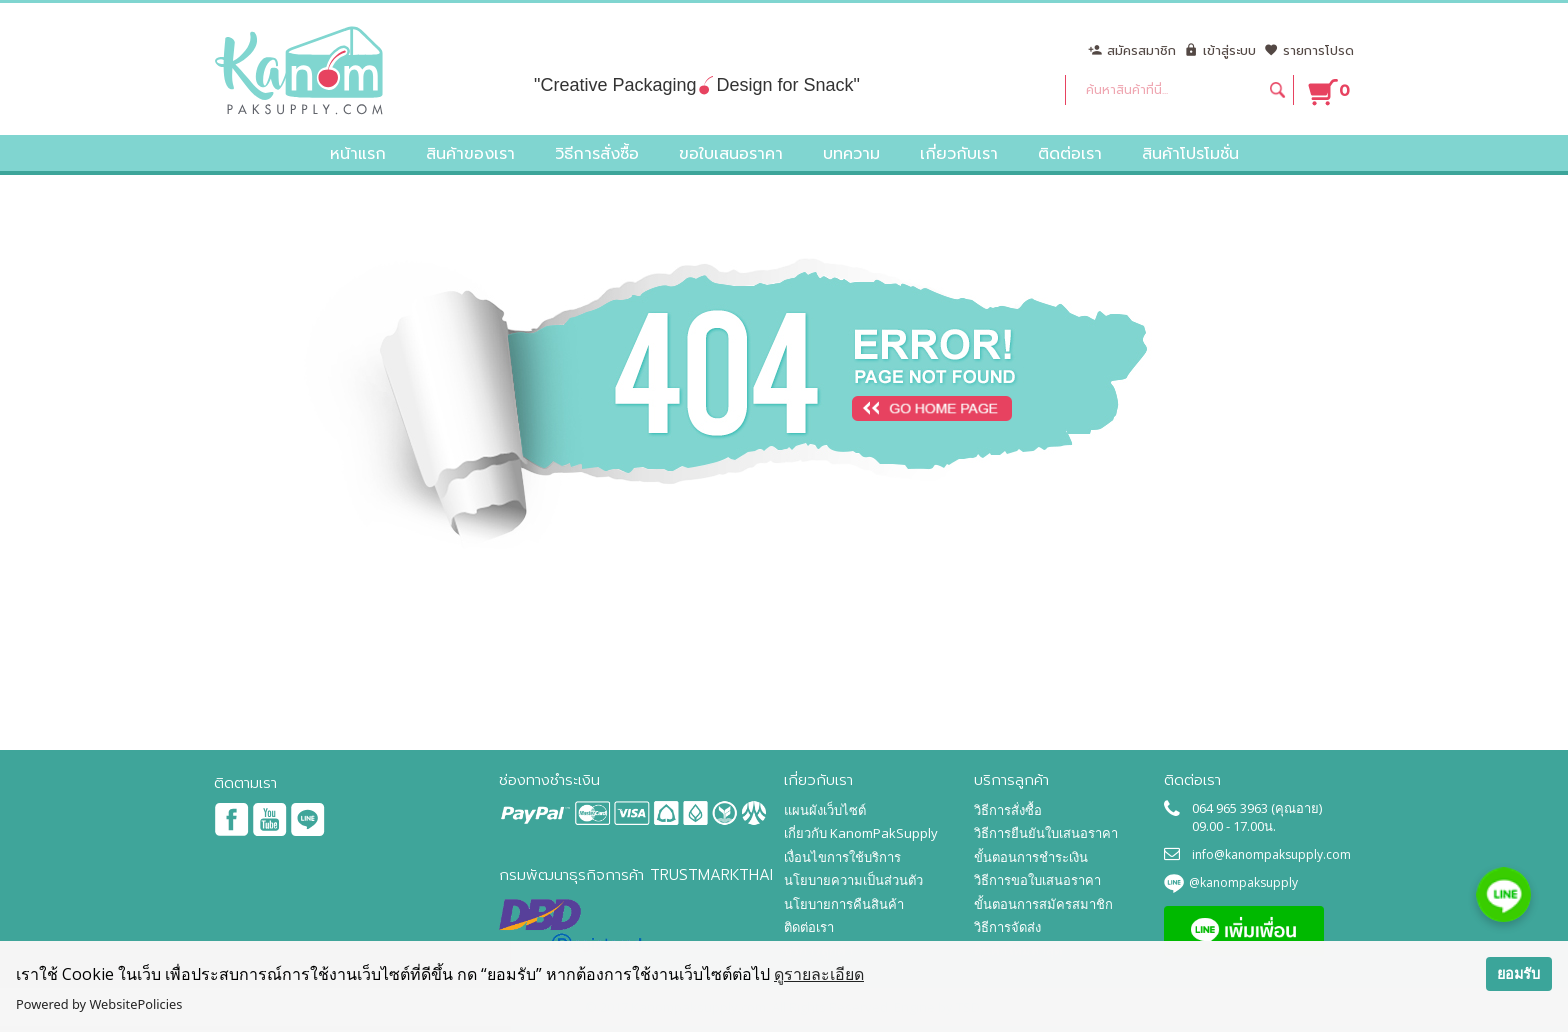 This screenshot has height=1032, width=1568. I want to click on เงื่อนไขการใช้บริการ, so click(842, 857).